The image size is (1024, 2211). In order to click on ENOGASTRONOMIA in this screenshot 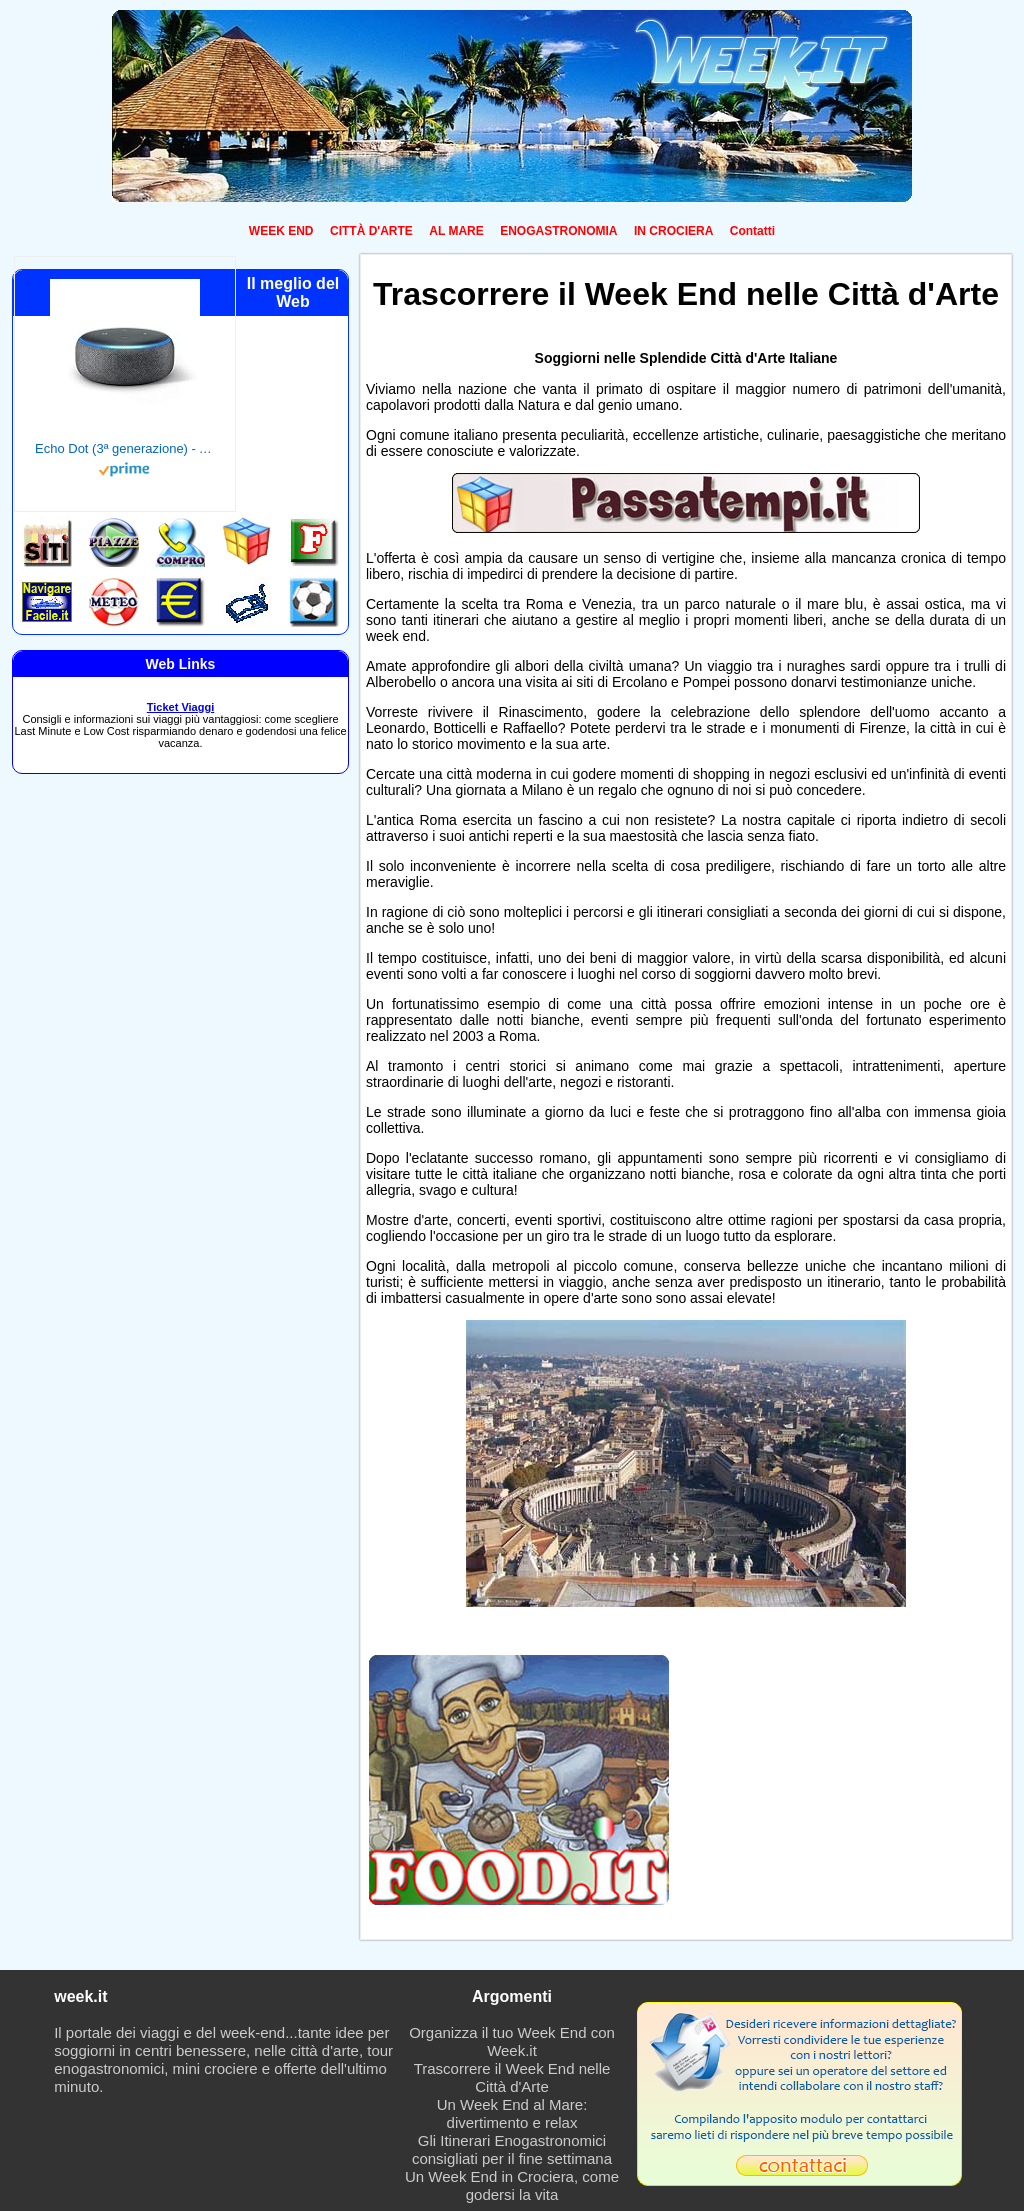, I will do `click(558, 231)`.